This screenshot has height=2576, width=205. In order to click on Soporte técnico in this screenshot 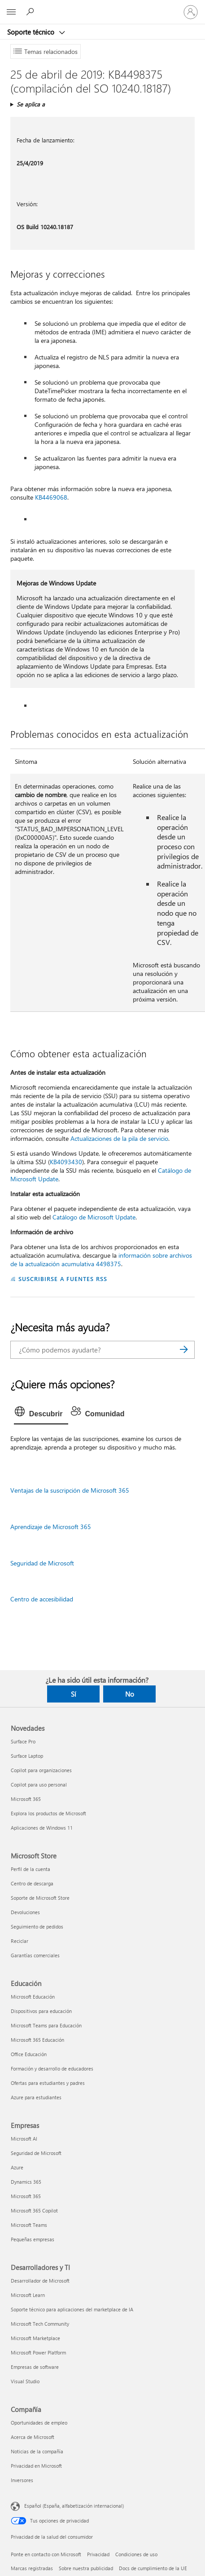, I will do `click(31, 31)`.